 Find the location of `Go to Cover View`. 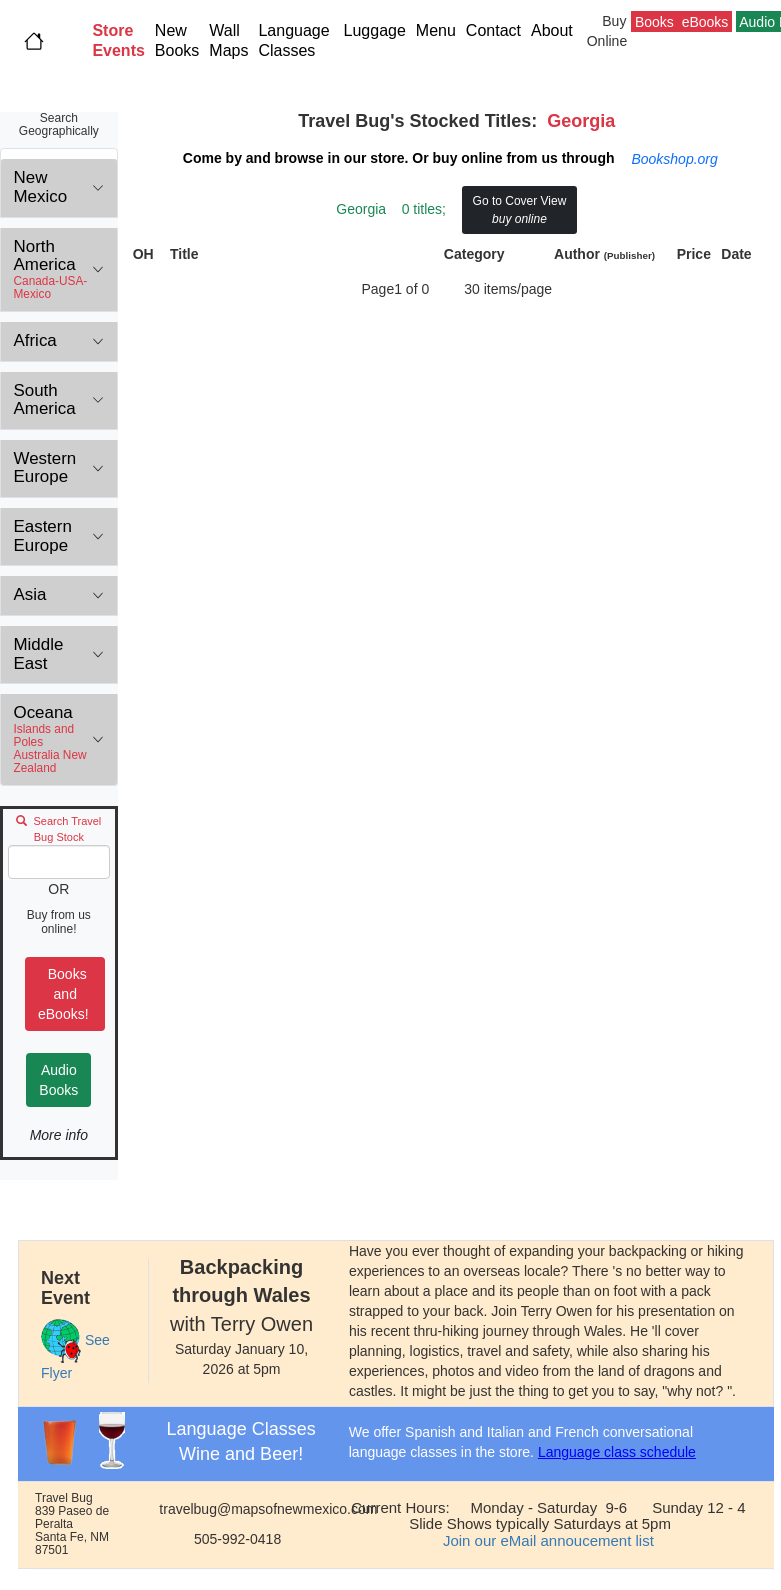

Go to Cover View is located at coordinates (520, 210).